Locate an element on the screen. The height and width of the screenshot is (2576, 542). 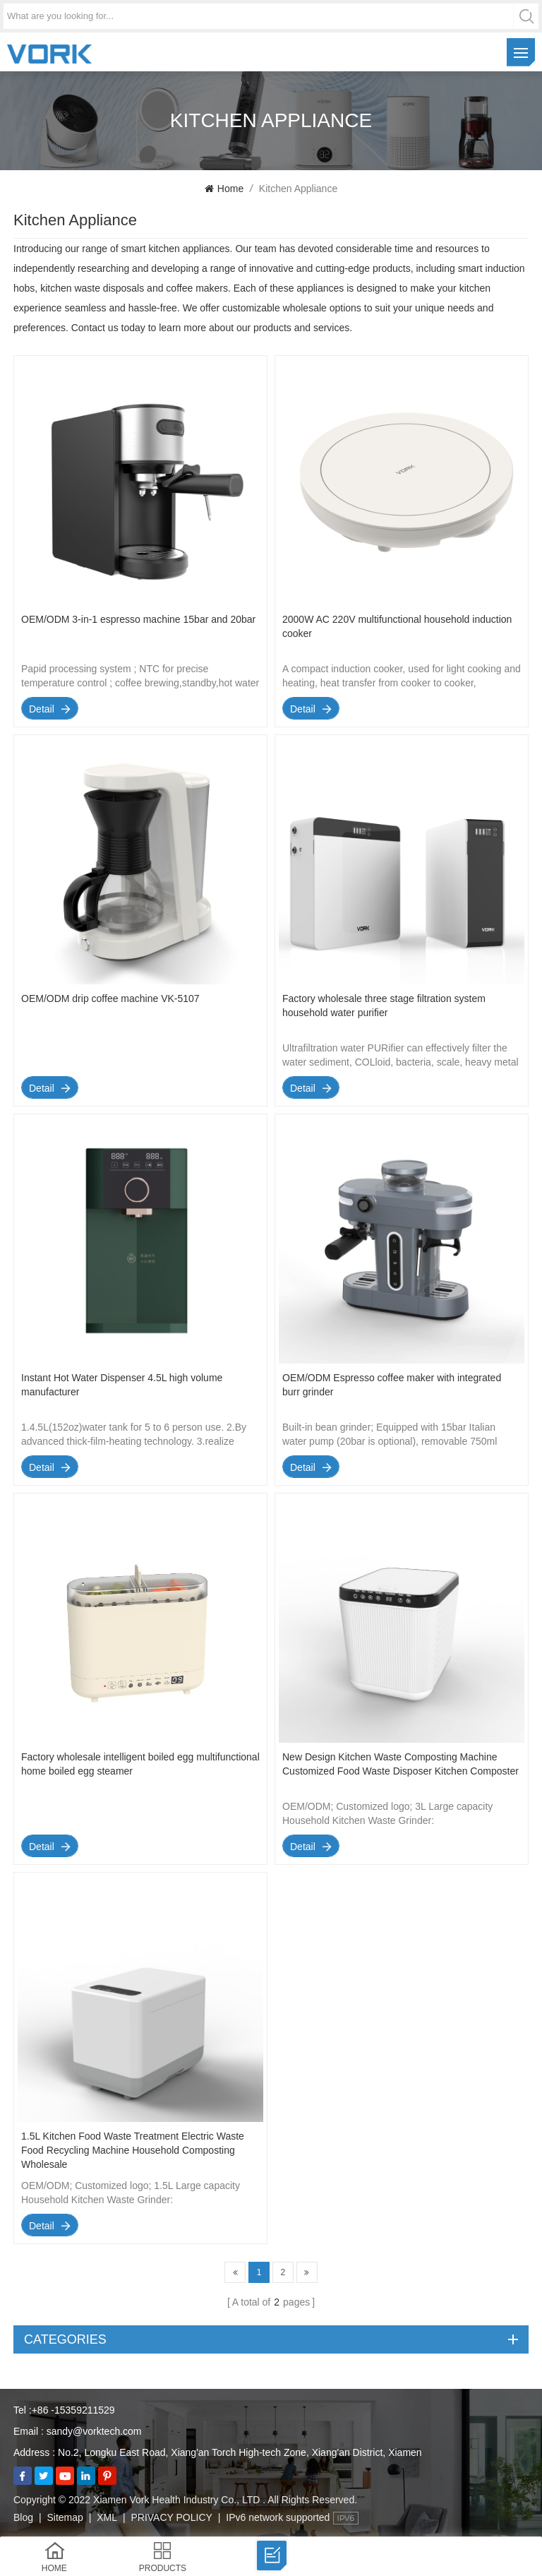
2000W AC 220V multifunctional household induction cooker is located at coordinates (397, 626).